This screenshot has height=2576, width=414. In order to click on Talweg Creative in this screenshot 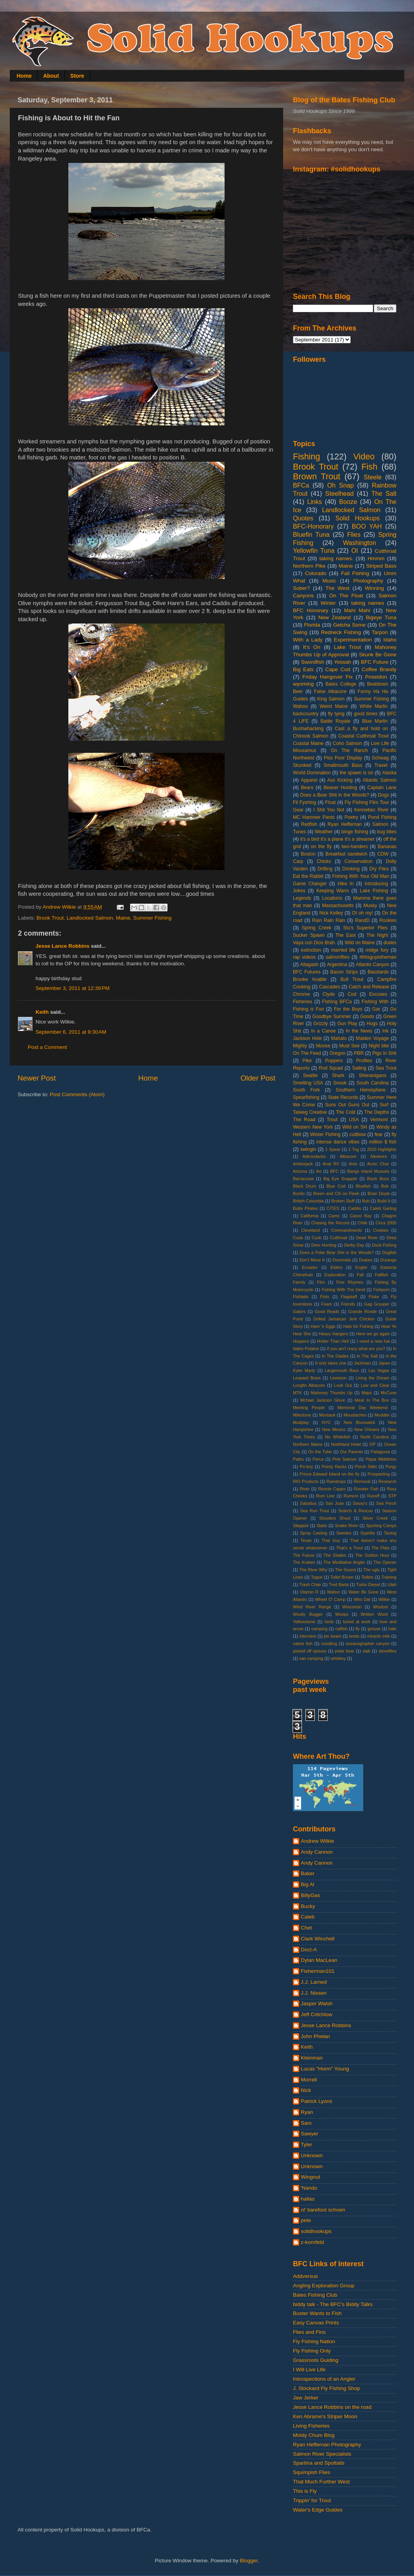, I will do `click(310, 1112)`.